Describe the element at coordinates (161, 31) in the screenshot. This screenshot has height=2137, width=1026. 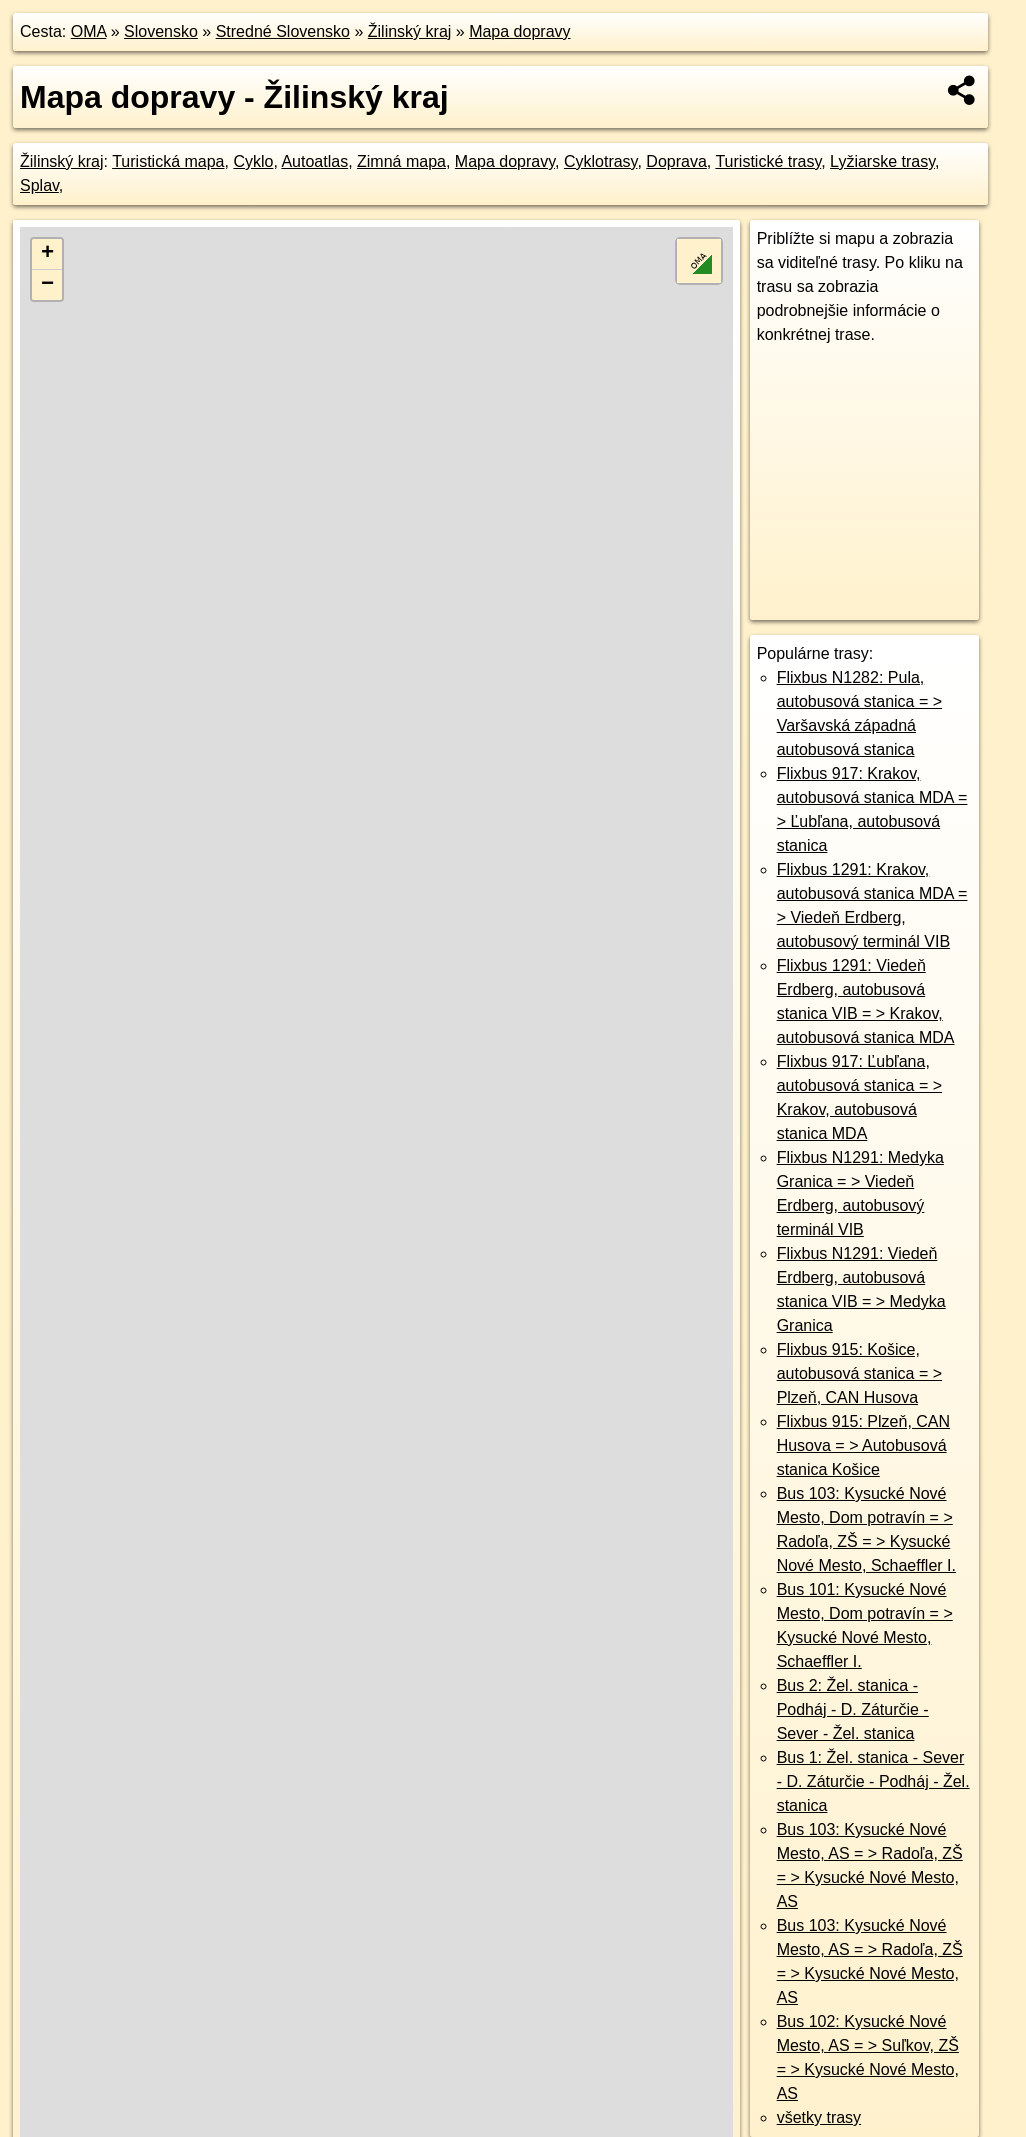
I see `Slovensko` at that location.